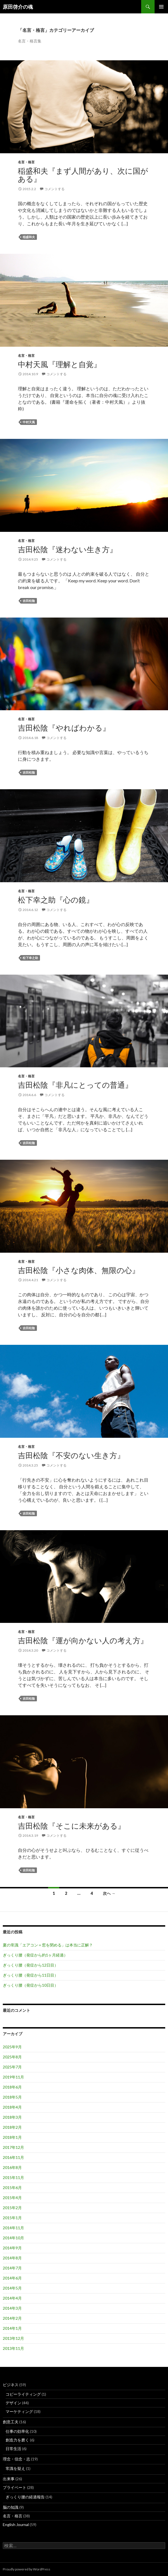 The height and width of the screenshot is (2576, 168). I want to click on 吉田松陰『不安のない生き方』, so click(71, 1455).